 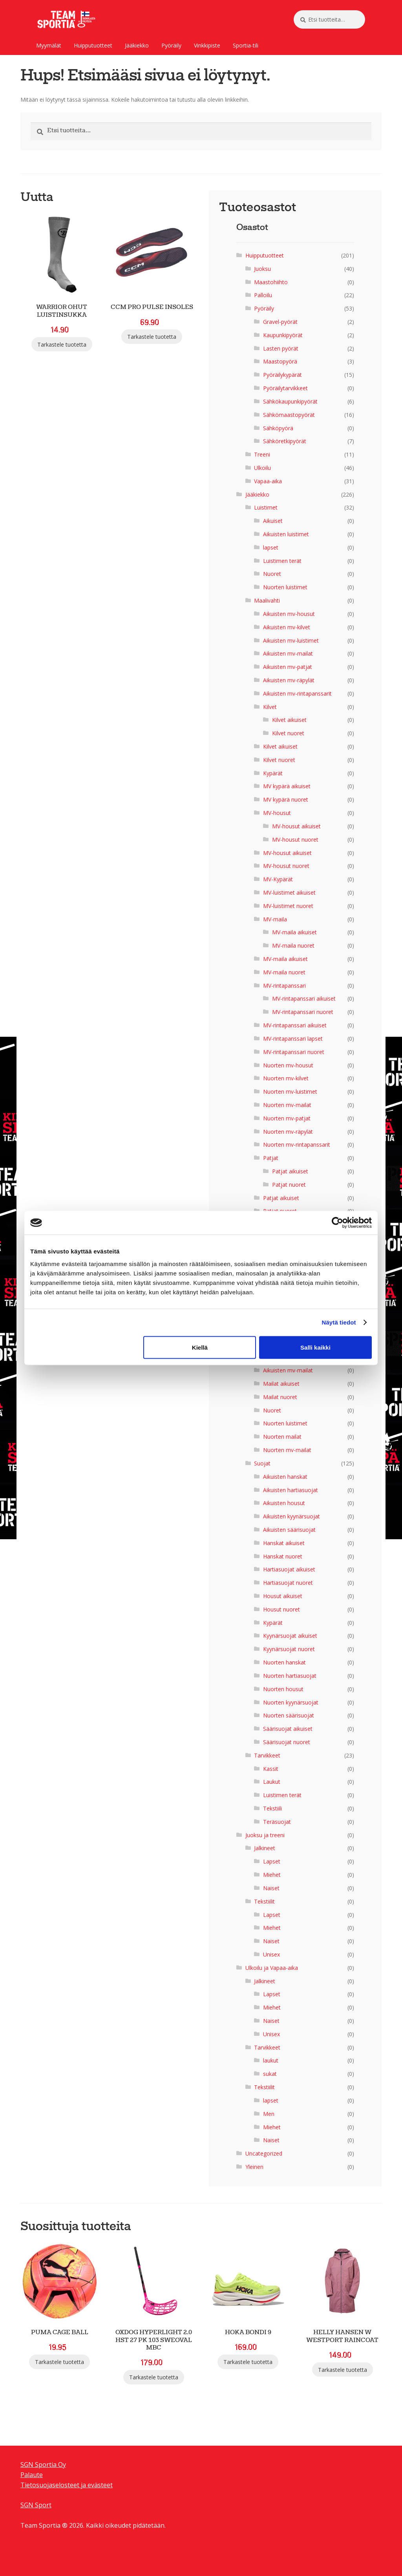 What do you see at coordinates (278, 428) in the screenshot?
I see `Sähköpyörä` at bounding box center [278, 428].